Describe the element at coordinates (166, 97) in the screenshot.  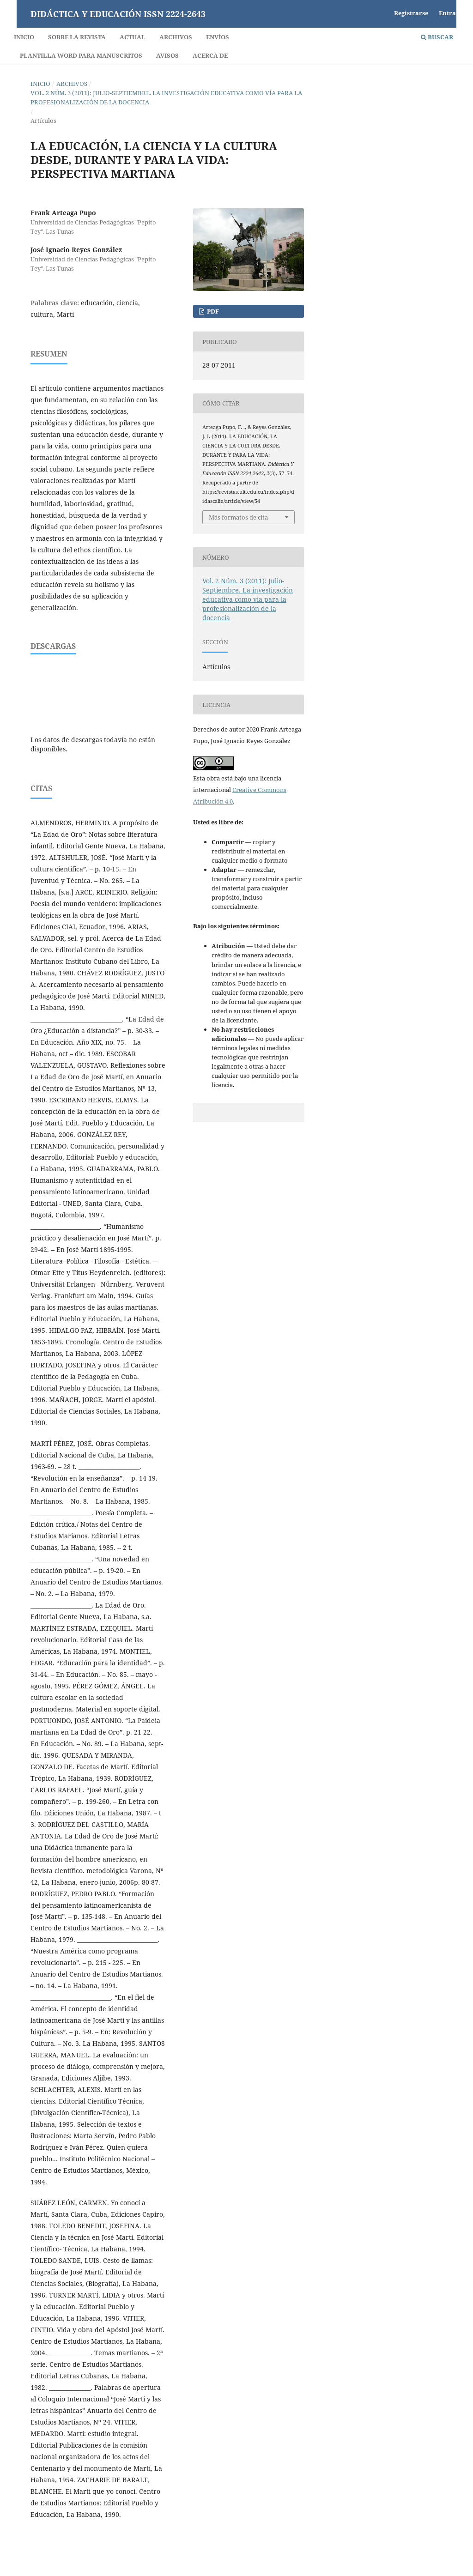
I see `Vol. 2 Núm. 3 (2011): Julio-Septiembre. La investigación educativa como vía para la profesionalización de la docencia` at that location.